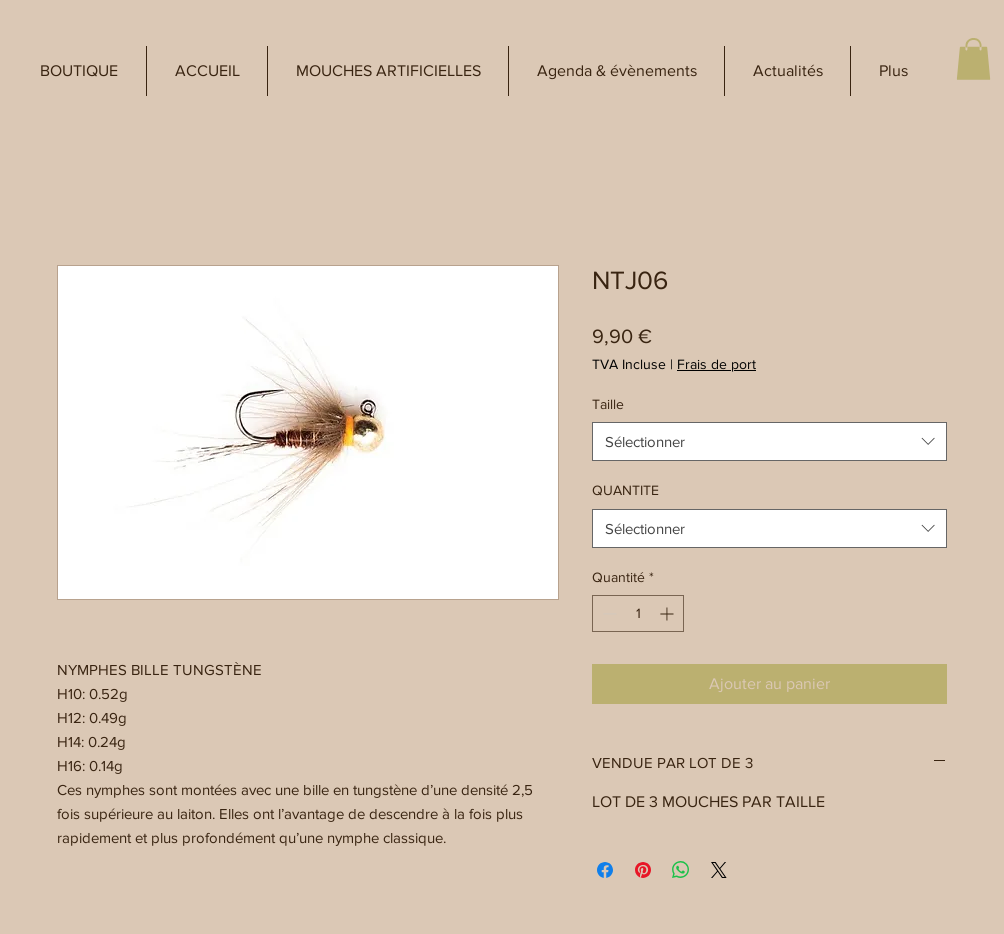 The image size is (1004, 934). I want to click on [spinbutton], so click(638, 613).